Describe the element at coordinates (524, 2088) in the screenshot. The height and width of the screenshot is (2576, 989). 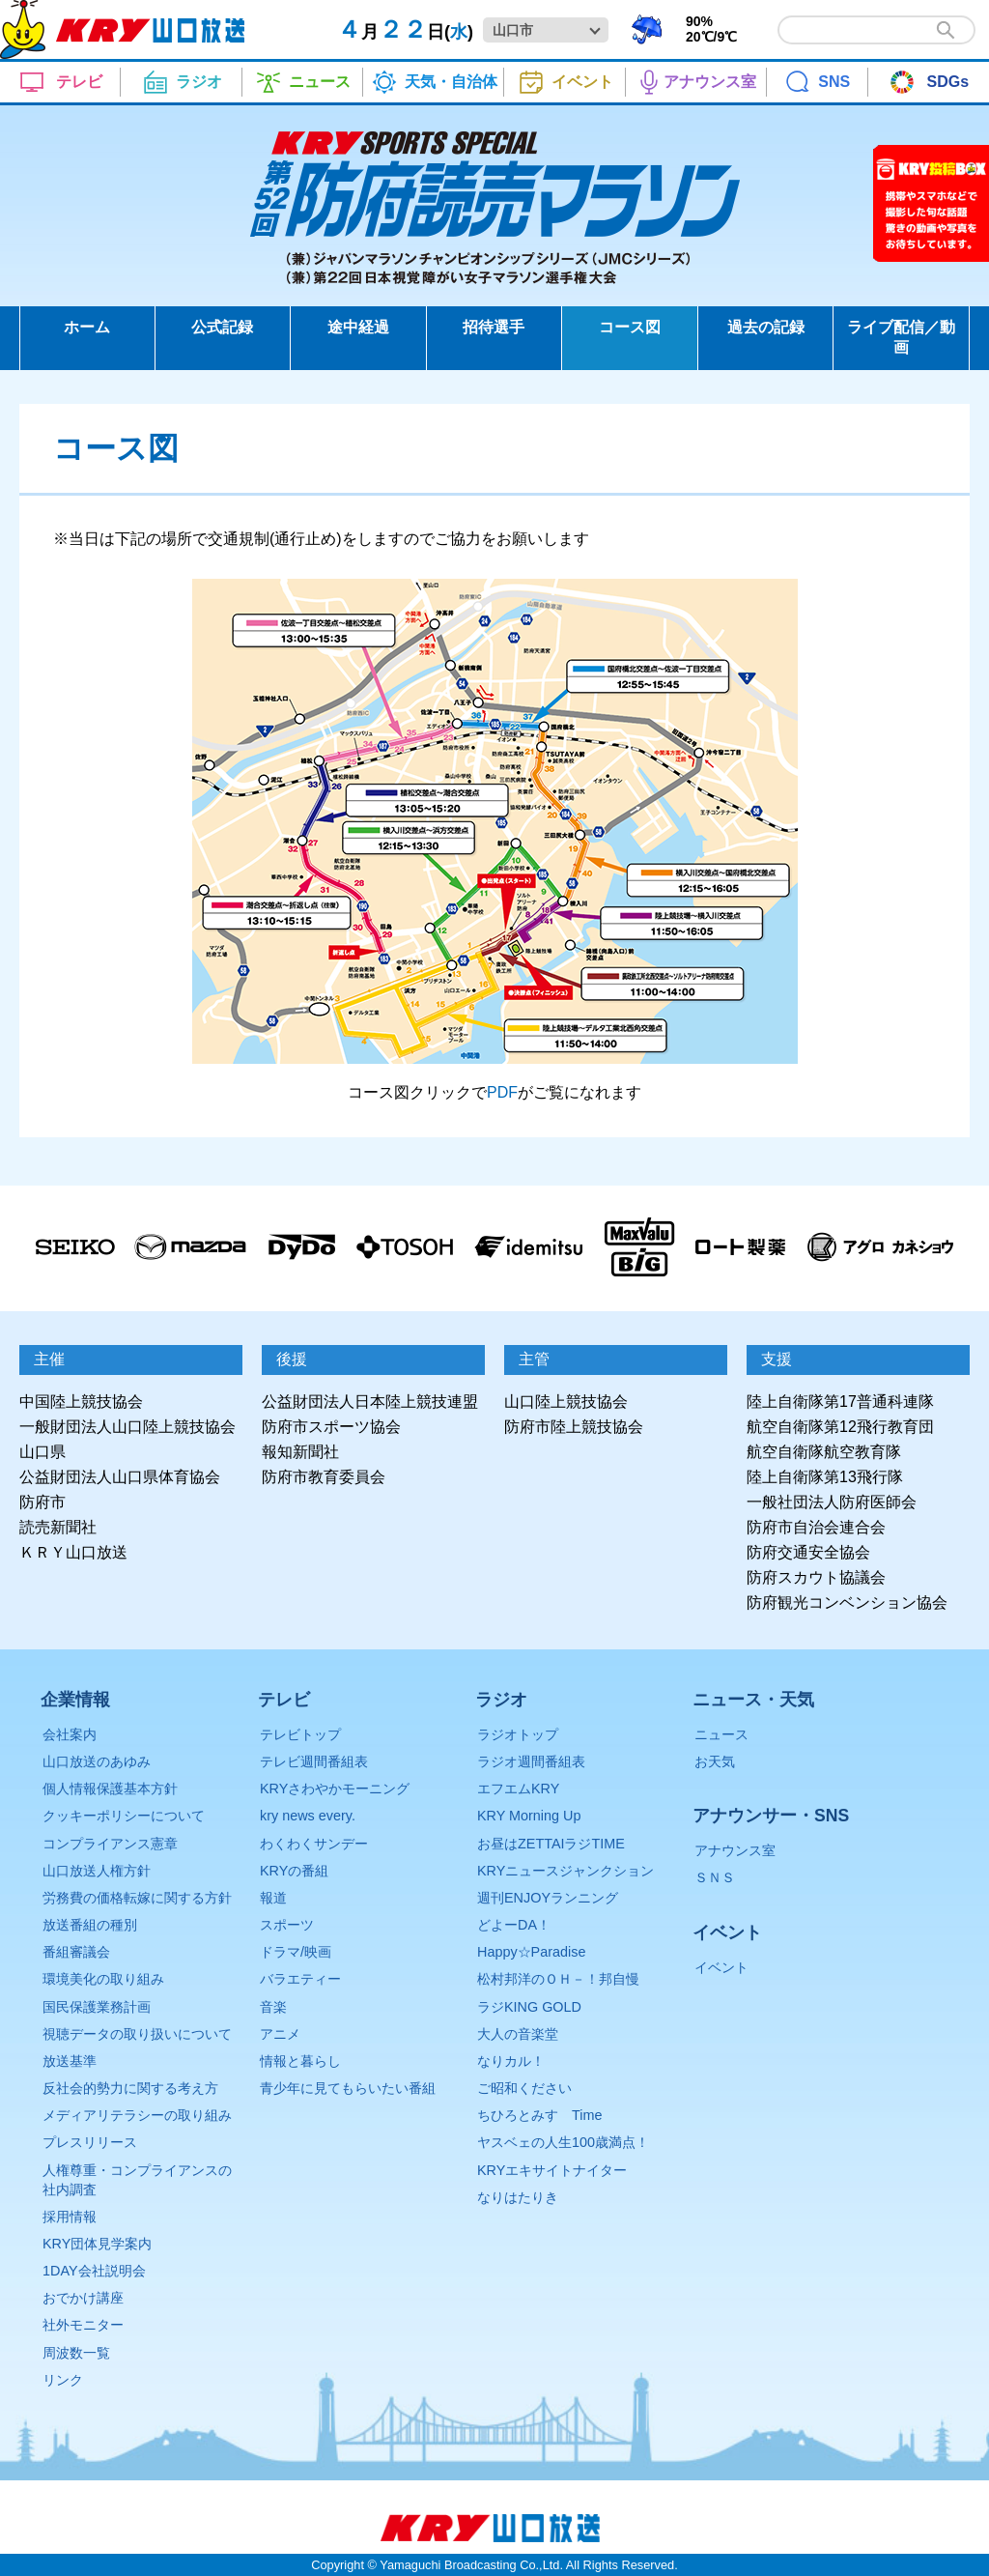
I see `ご昭和ください` at that location.